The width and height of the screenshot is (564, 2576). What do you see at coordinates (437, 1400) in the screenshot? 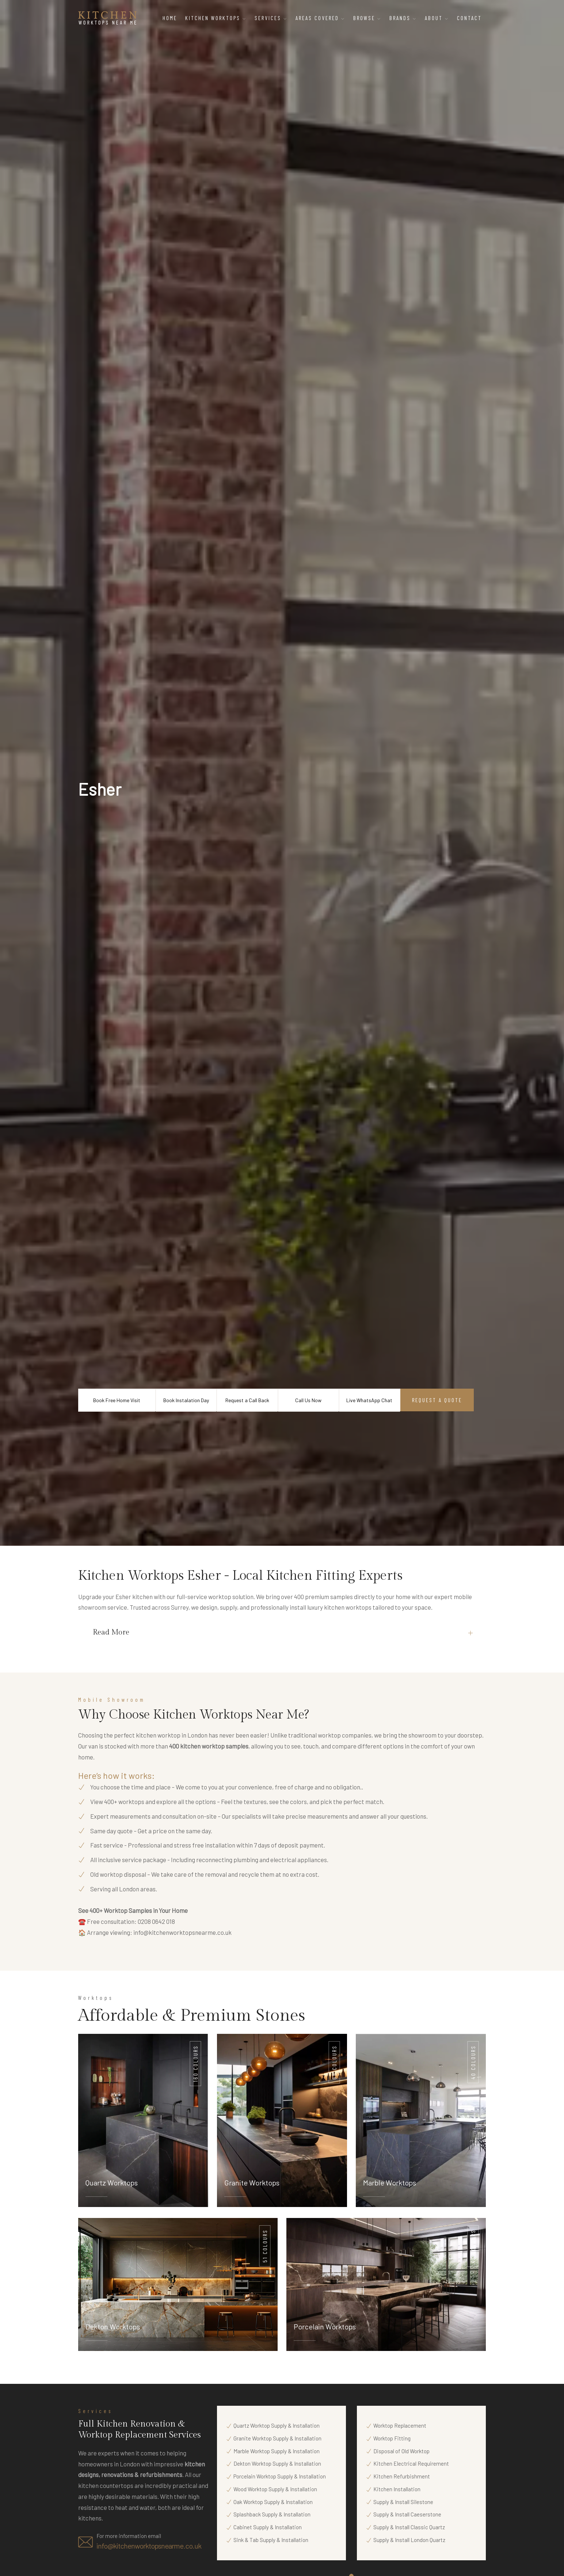
I see `Request a Quote [Request a Quote from Kitchen Worktops Near Me]` at bounding box center [437, 1400].